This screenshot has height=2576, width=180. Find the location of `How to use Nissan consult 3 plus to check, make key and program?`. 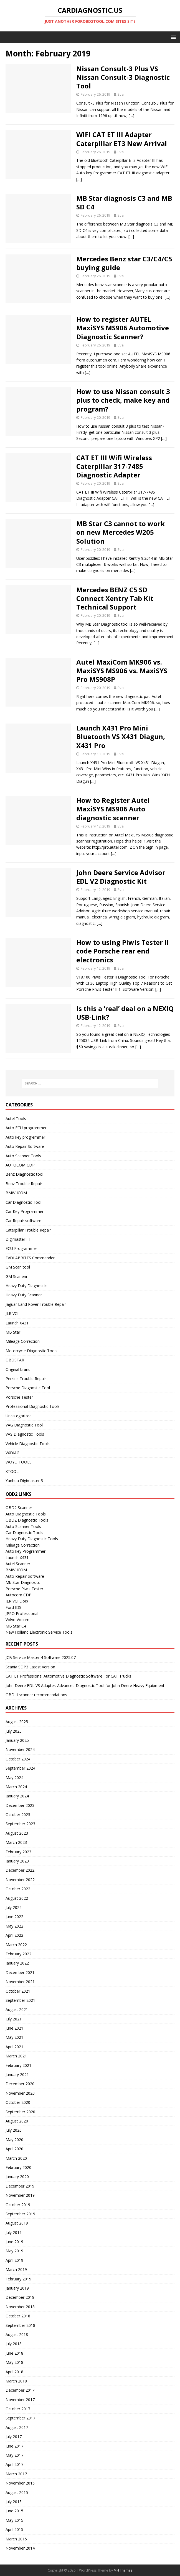

How to use Nissan consult 3 plus to check, make key and program? is located at coordinates (123, 400).